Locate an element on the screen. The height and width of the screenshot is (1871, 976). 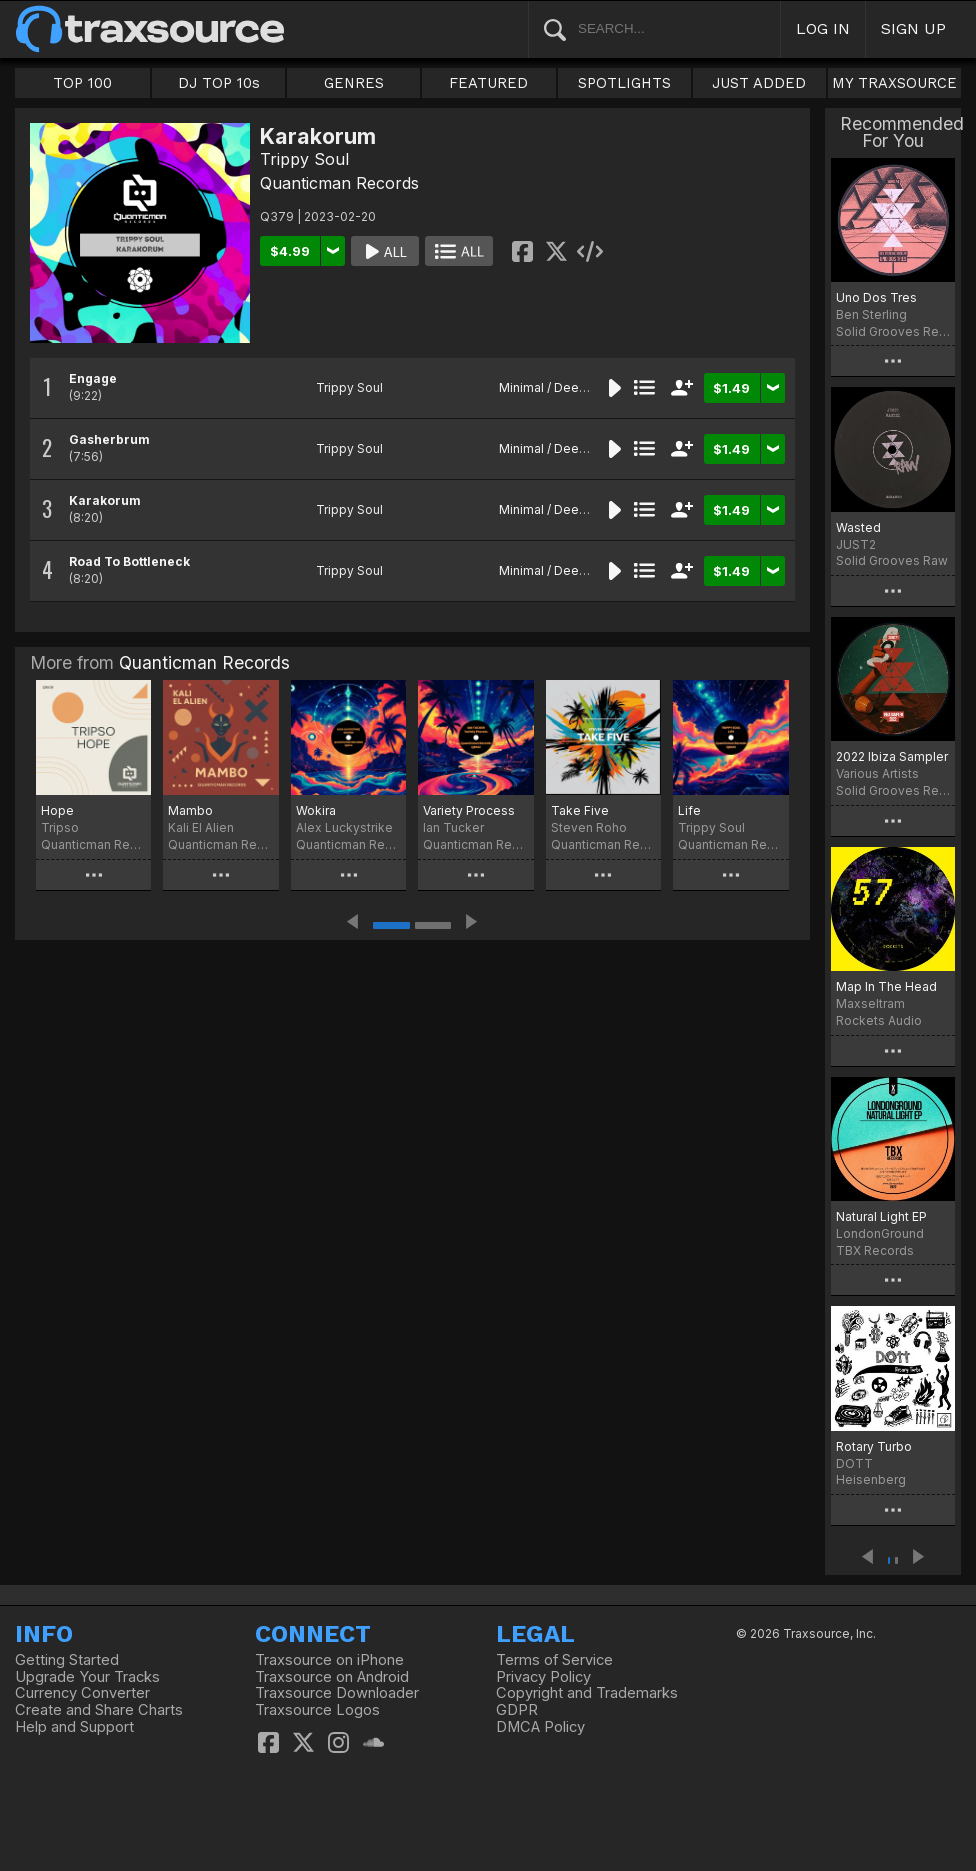
Map In The Head is located at coordinates (886, 986).